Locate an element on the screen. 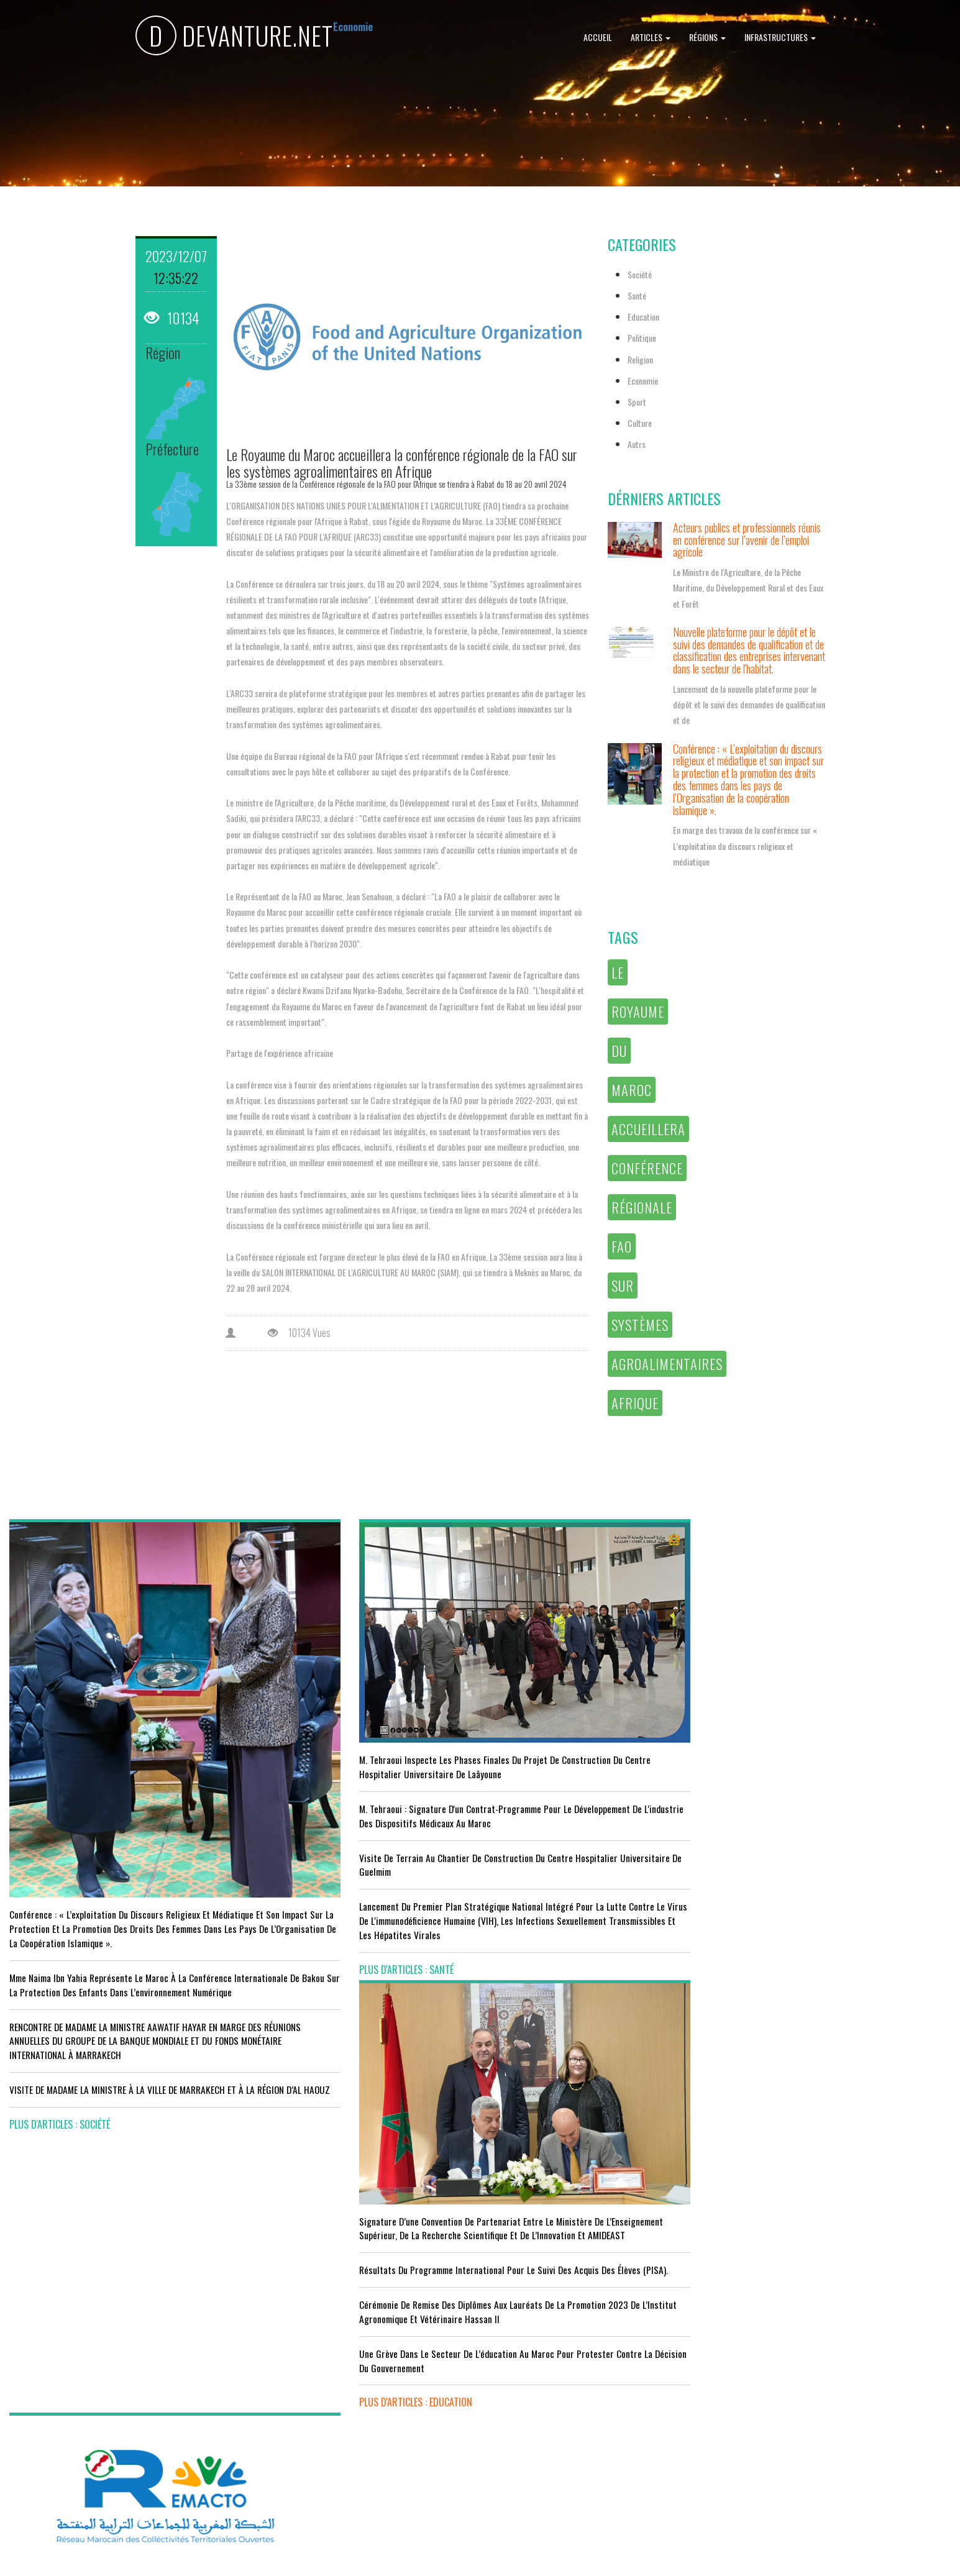  Politique is located at coordinates (642, 337).